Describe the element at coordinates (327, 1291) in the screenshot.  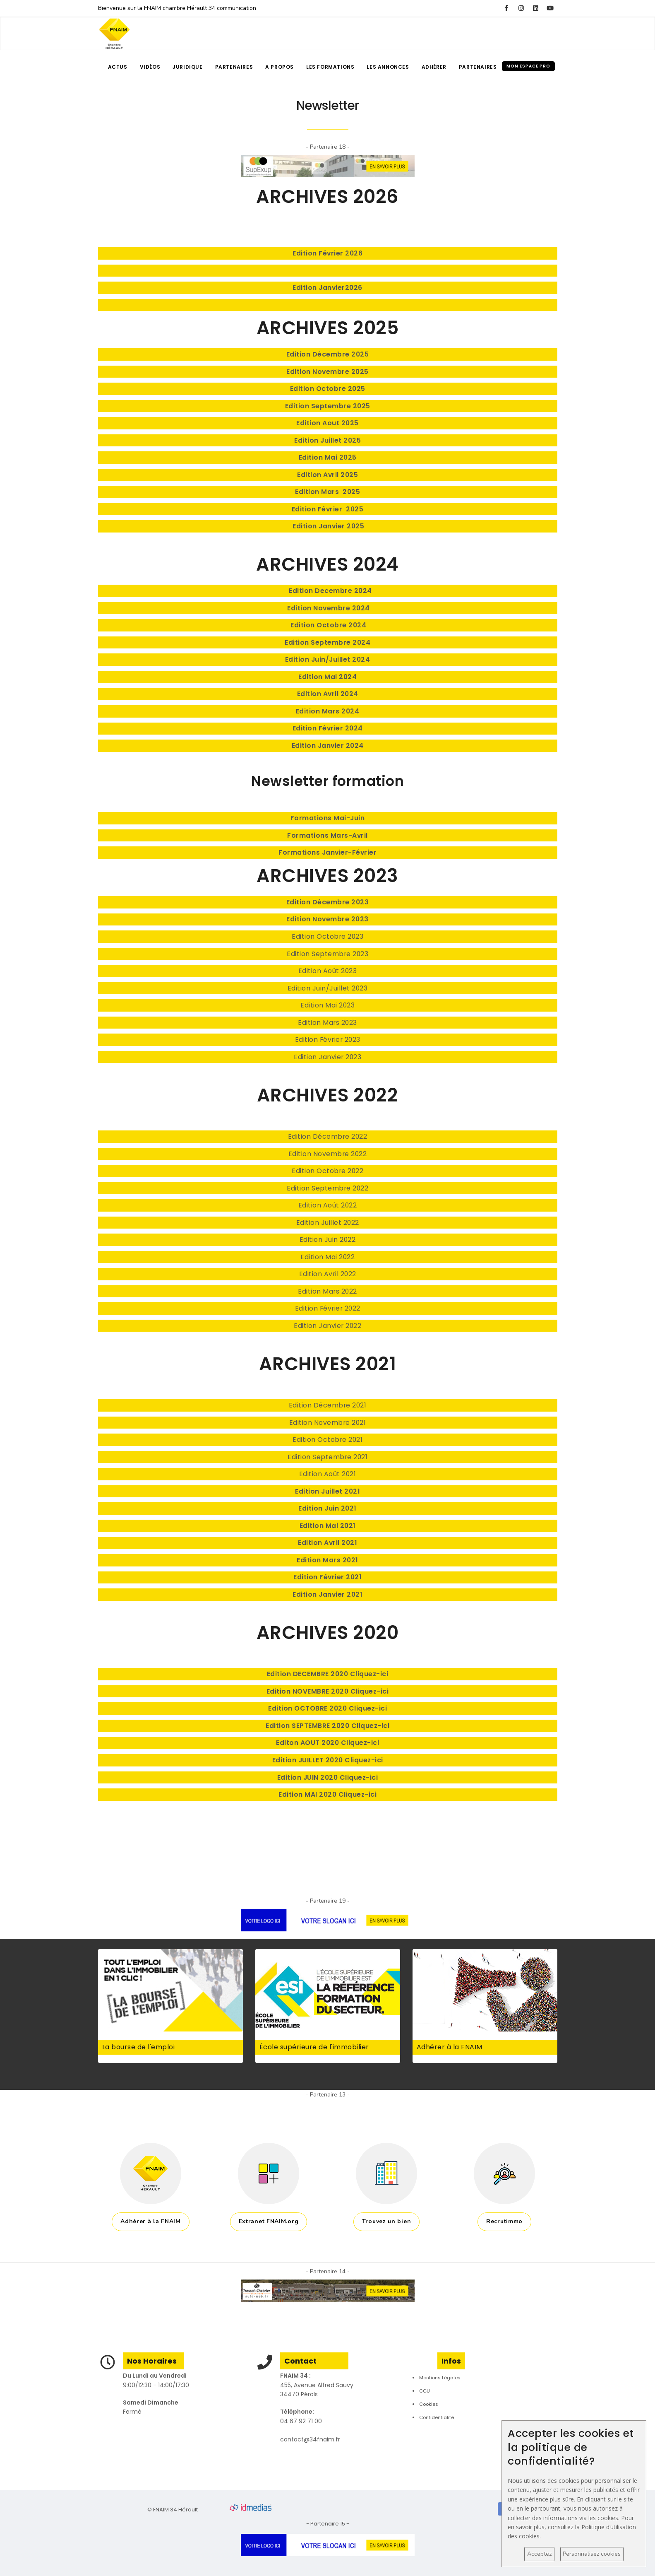
I see `Edition Mars 2022` at that location.